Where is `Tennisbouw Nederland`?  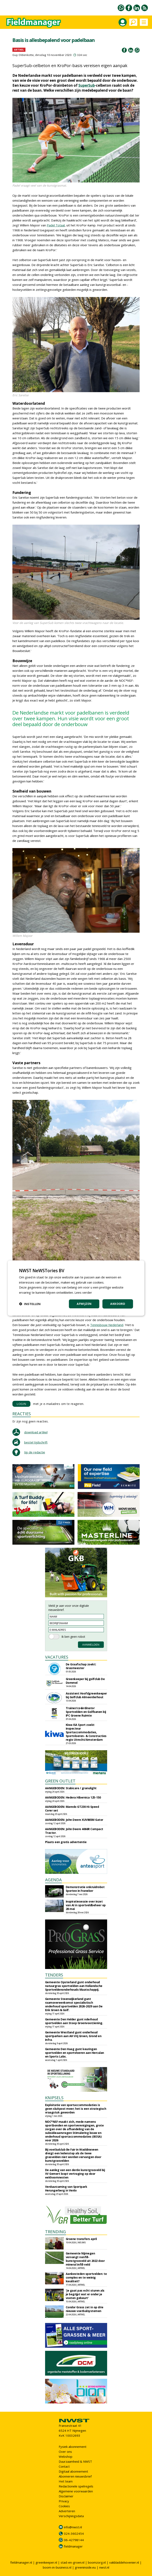
Tennisbouw Nederland is located at coordinates (106, 1325).